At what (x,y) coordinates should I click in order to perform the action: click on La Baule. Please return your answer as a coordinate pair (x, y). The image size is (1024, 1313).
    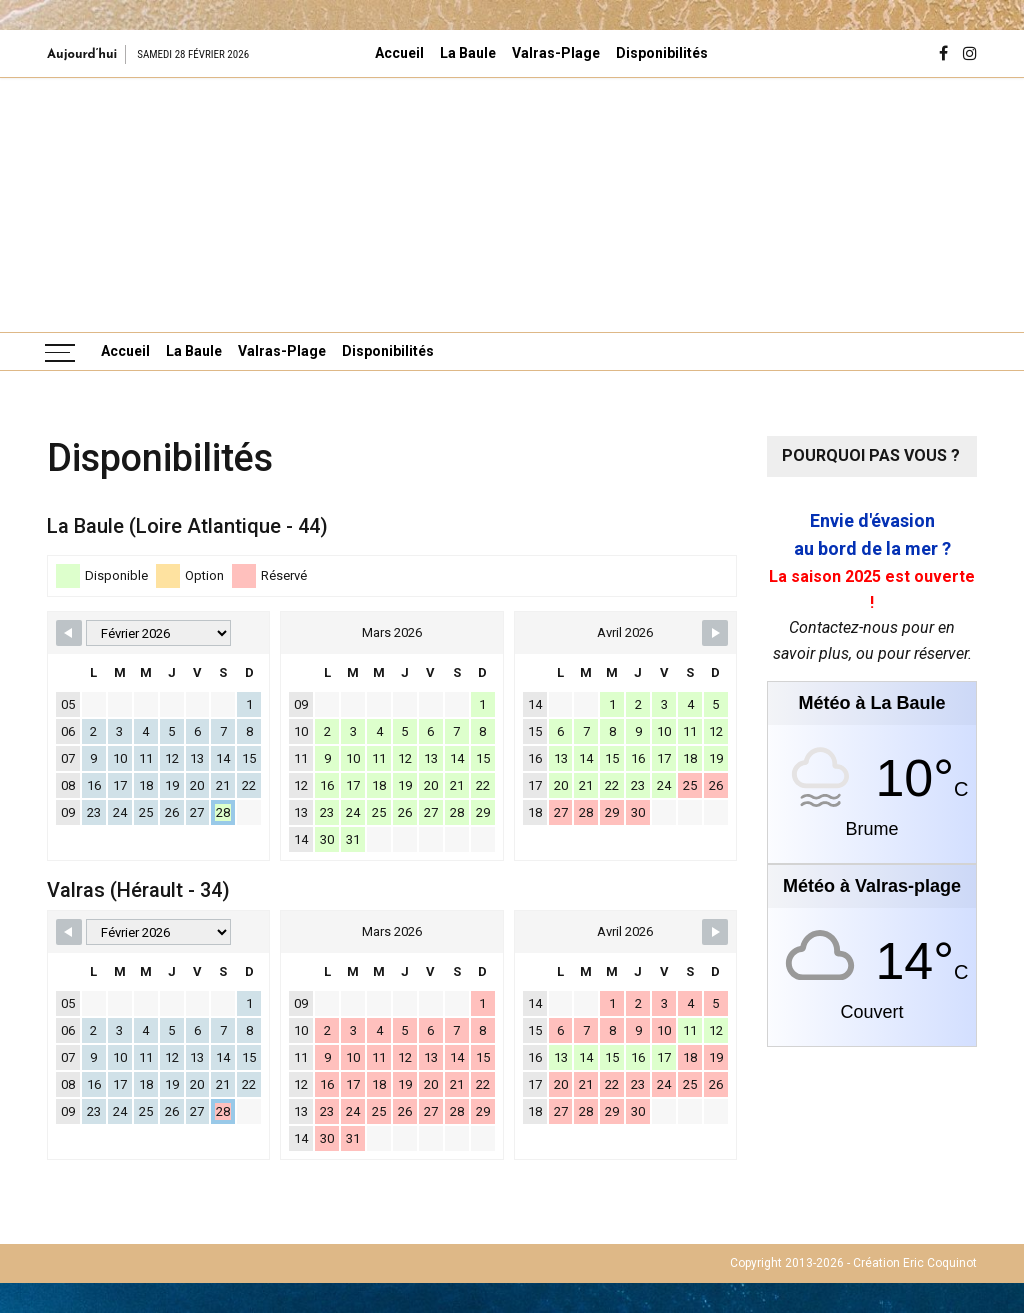
    Looking at the image, I should click on (468, 53).